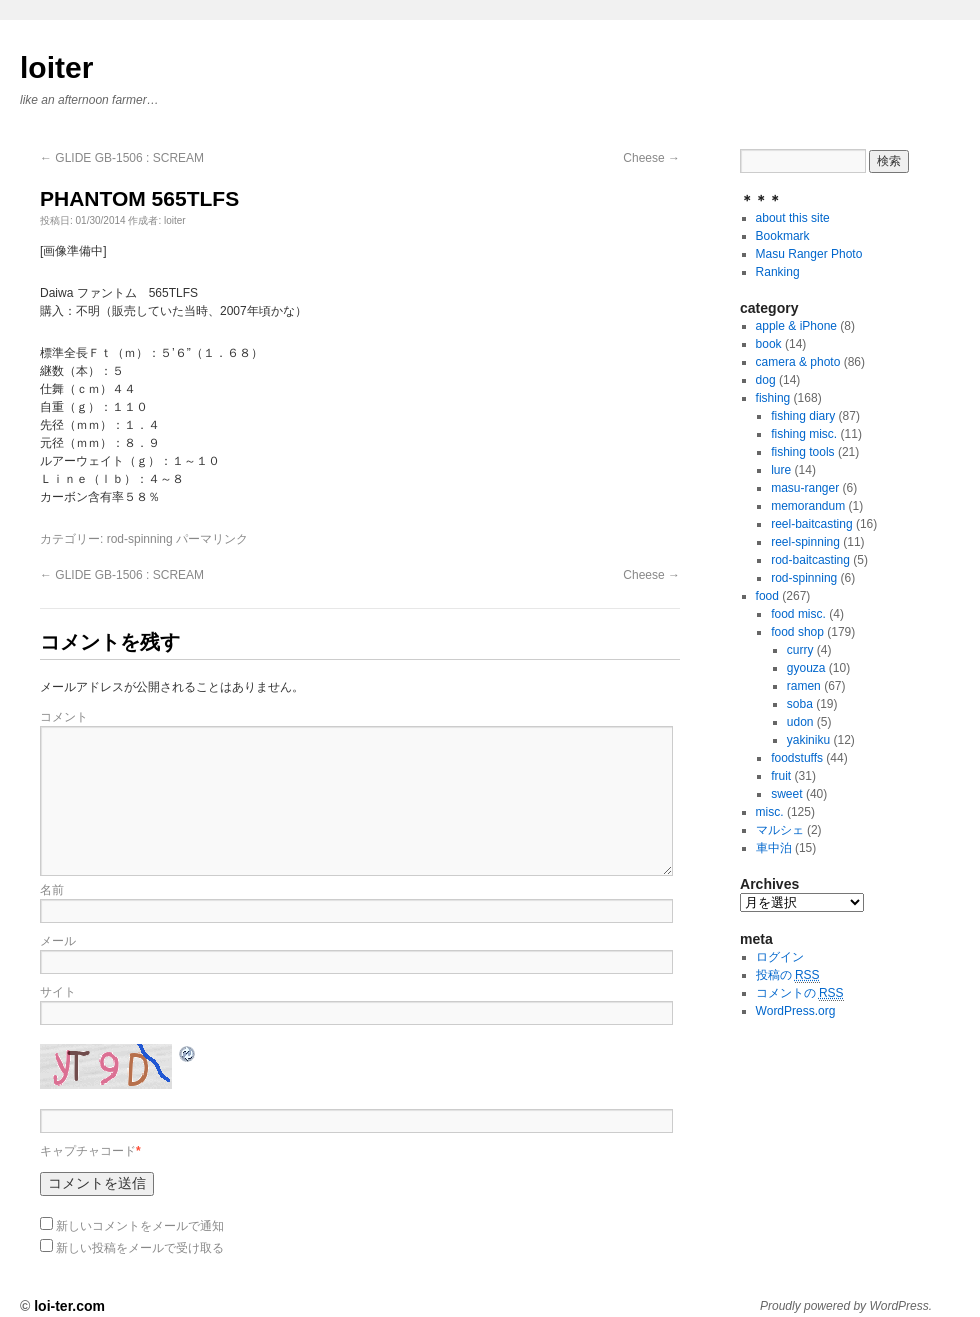  What do you see at coordinates (806, 668) in the screenshot?
I see `gyouza` at bounding box center [806, 668].